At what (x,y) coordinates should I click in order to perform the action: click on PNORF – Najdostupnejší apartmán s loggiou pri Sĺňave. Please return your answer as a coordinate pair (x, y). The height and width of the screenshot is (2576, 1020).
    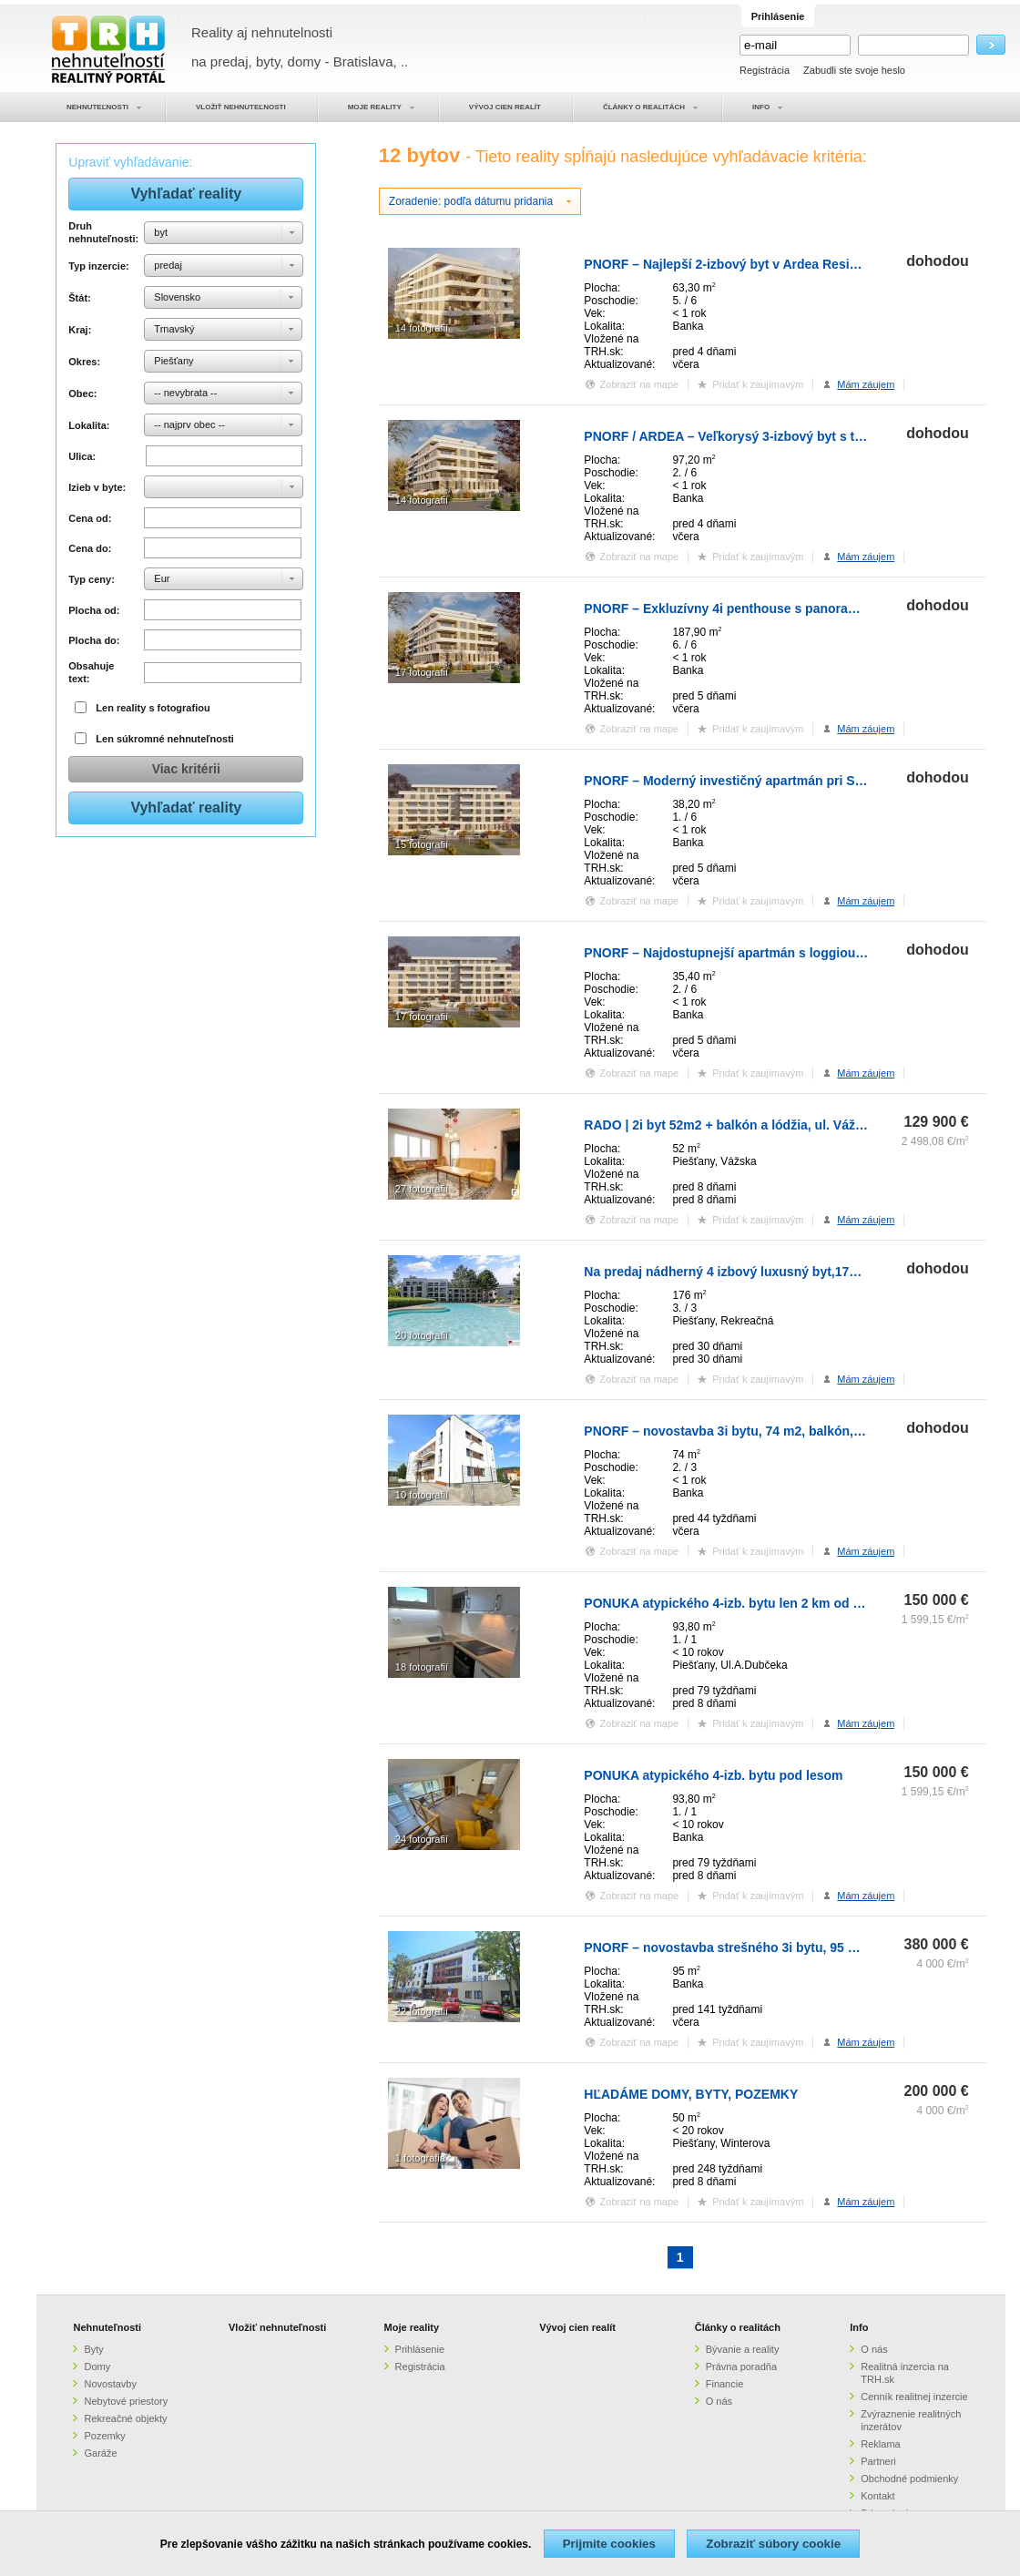
    Looking at the image, I should click on (752, 953).